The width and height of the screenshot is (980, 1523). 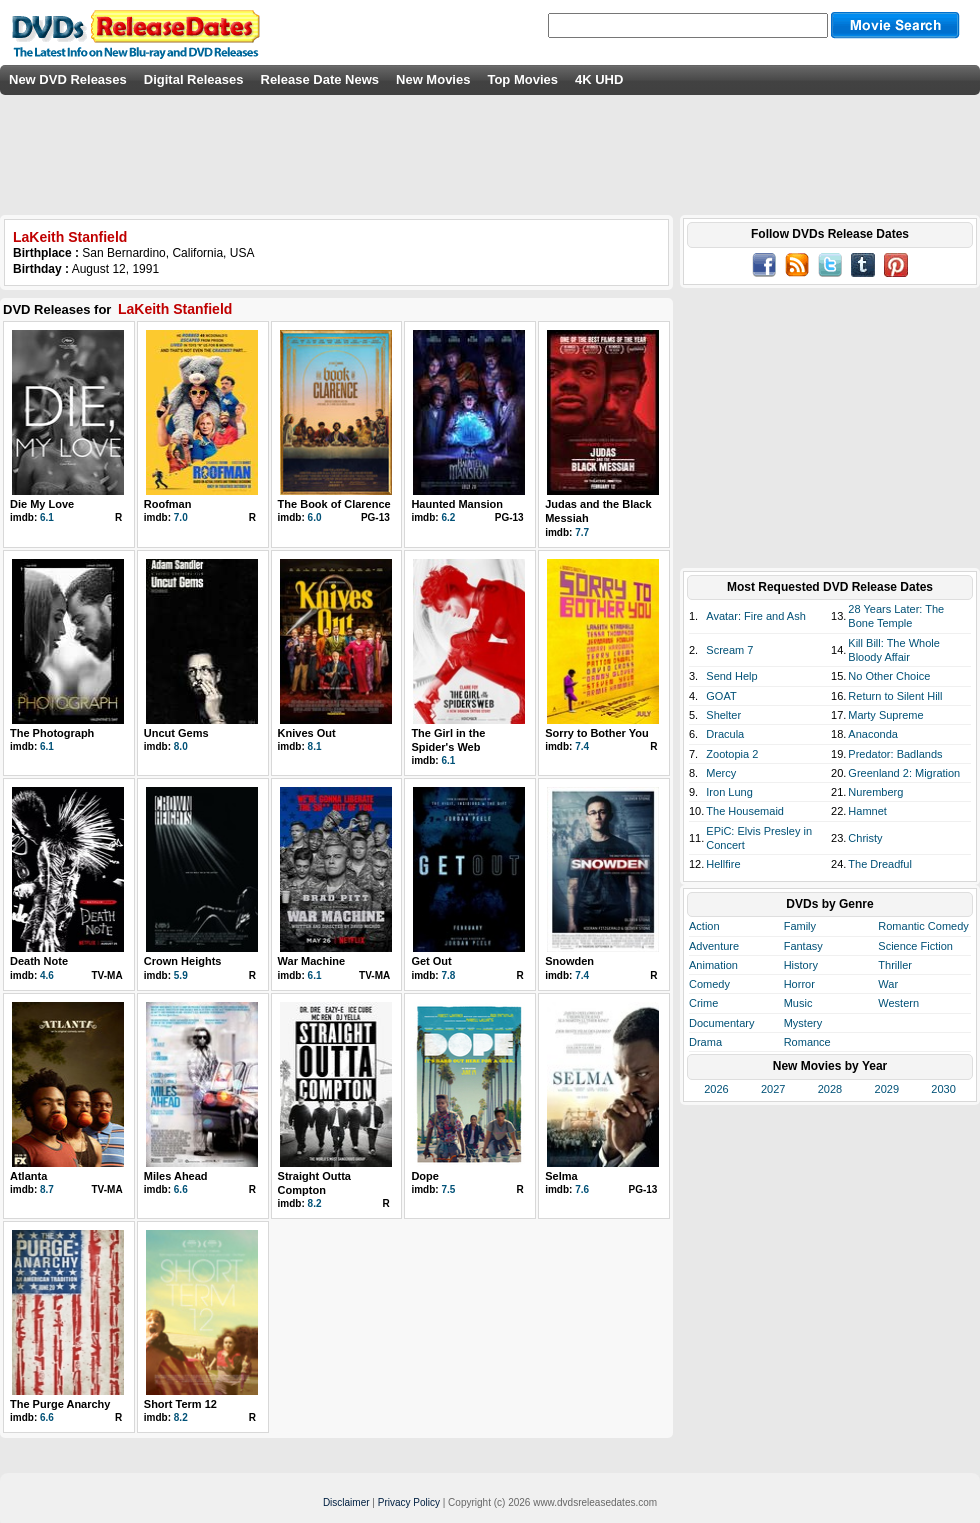 I want to click on 8.0, so click(x=181, y=746).